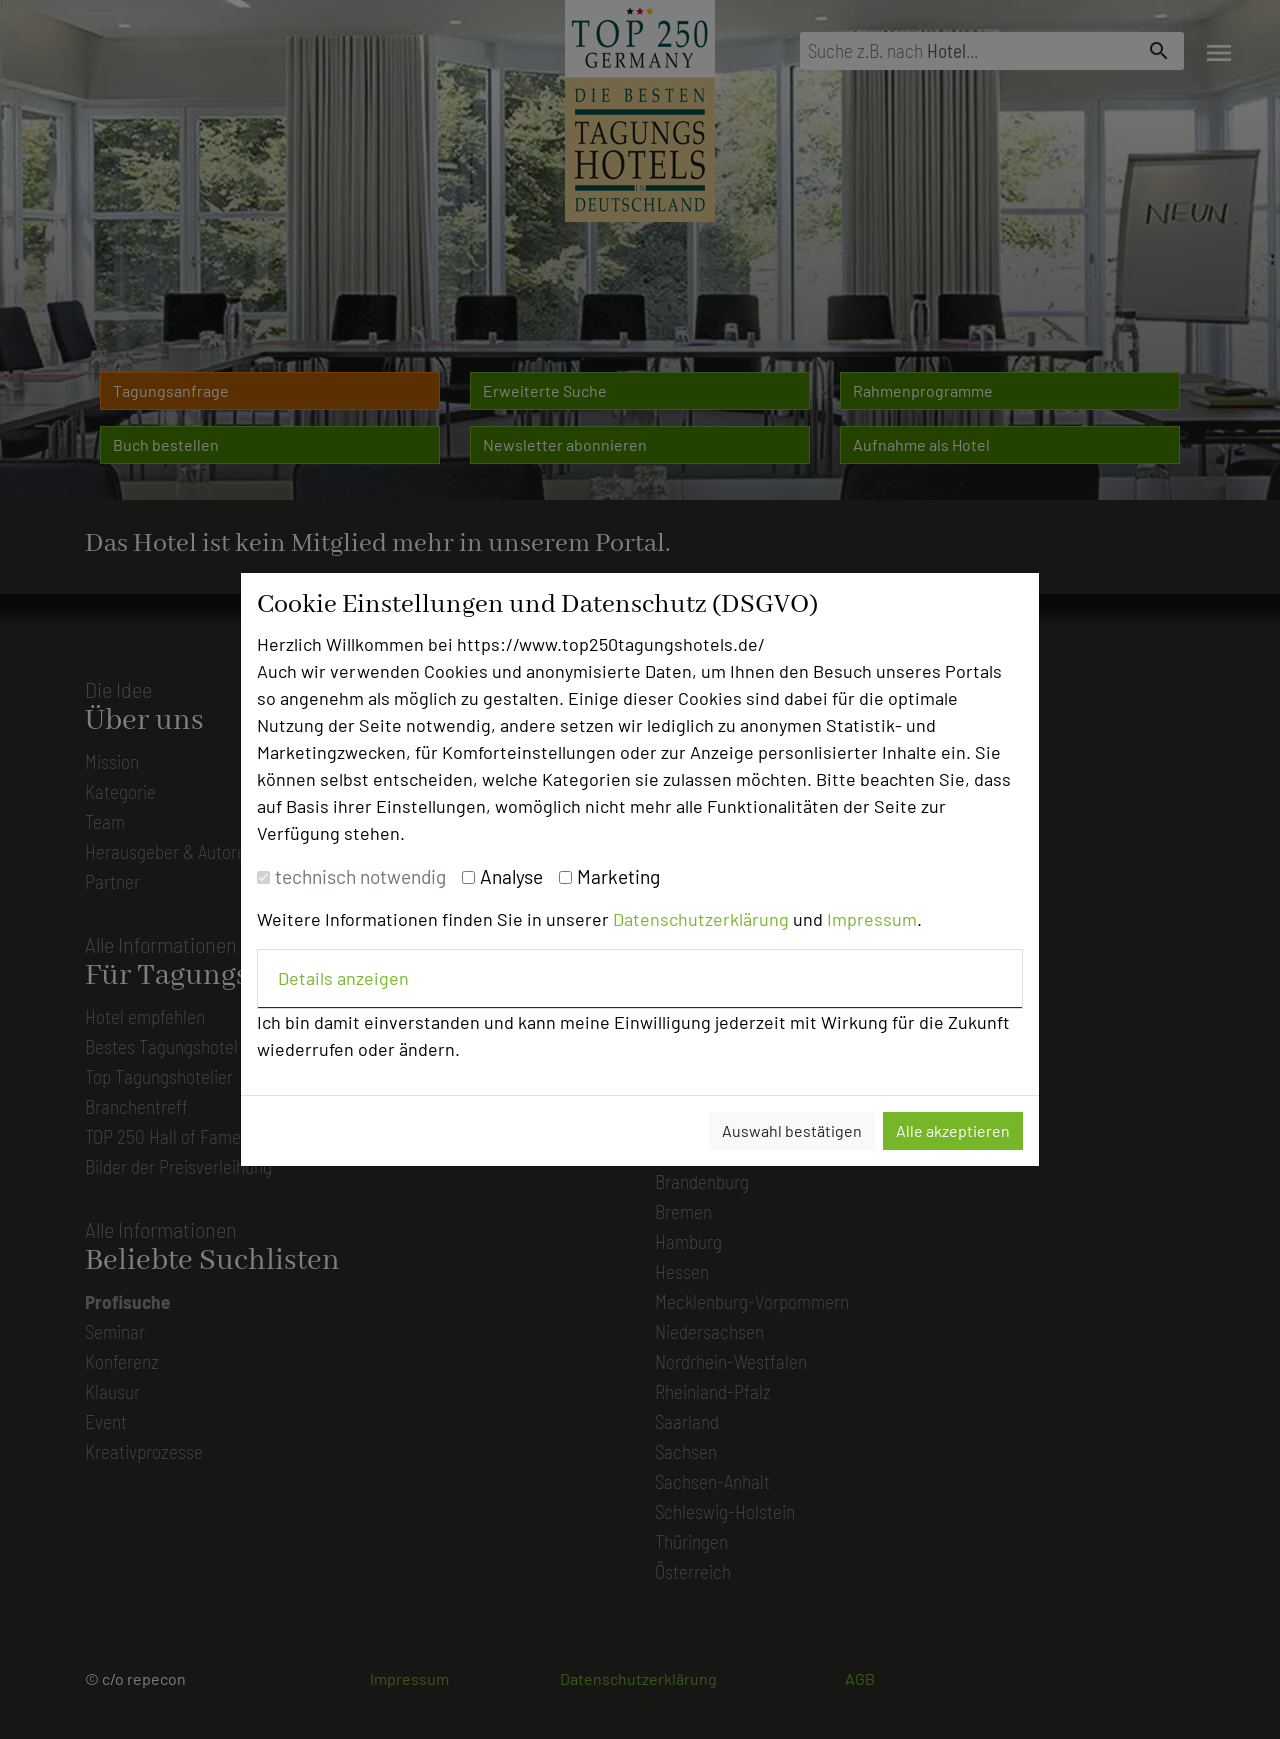  Describe the element at coordinates (872, 919) in the screenshot. I see `Impressum` at that location.